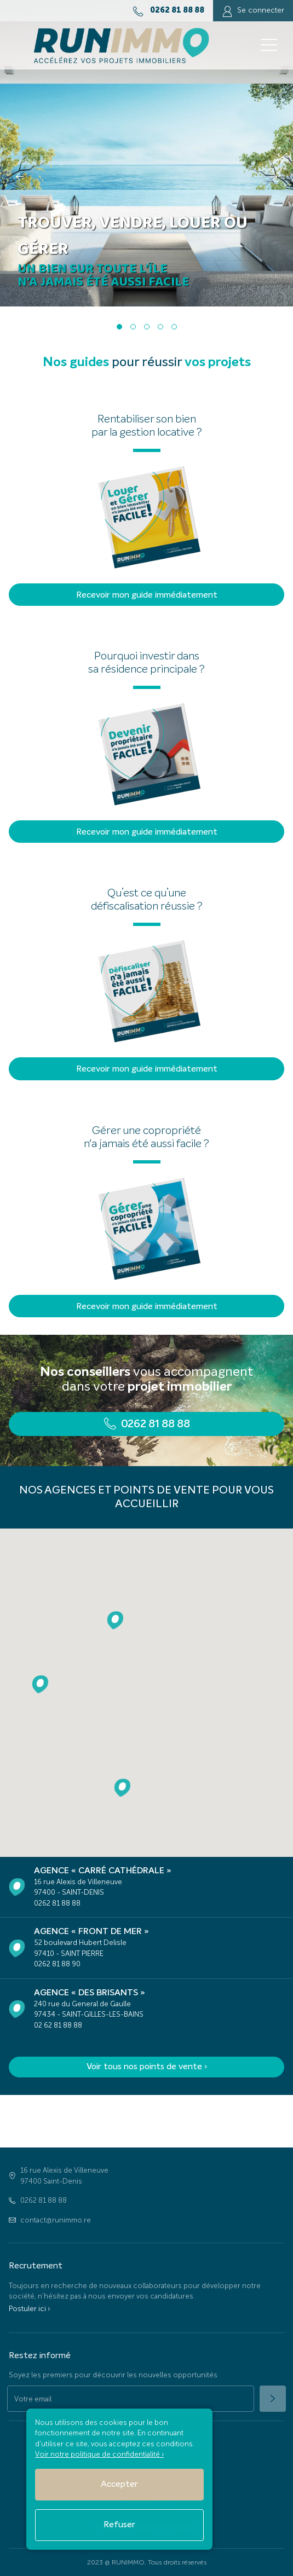 The height and width of the screenshot is (2576, 293). I want to click on [presentation], so click(20, 176).